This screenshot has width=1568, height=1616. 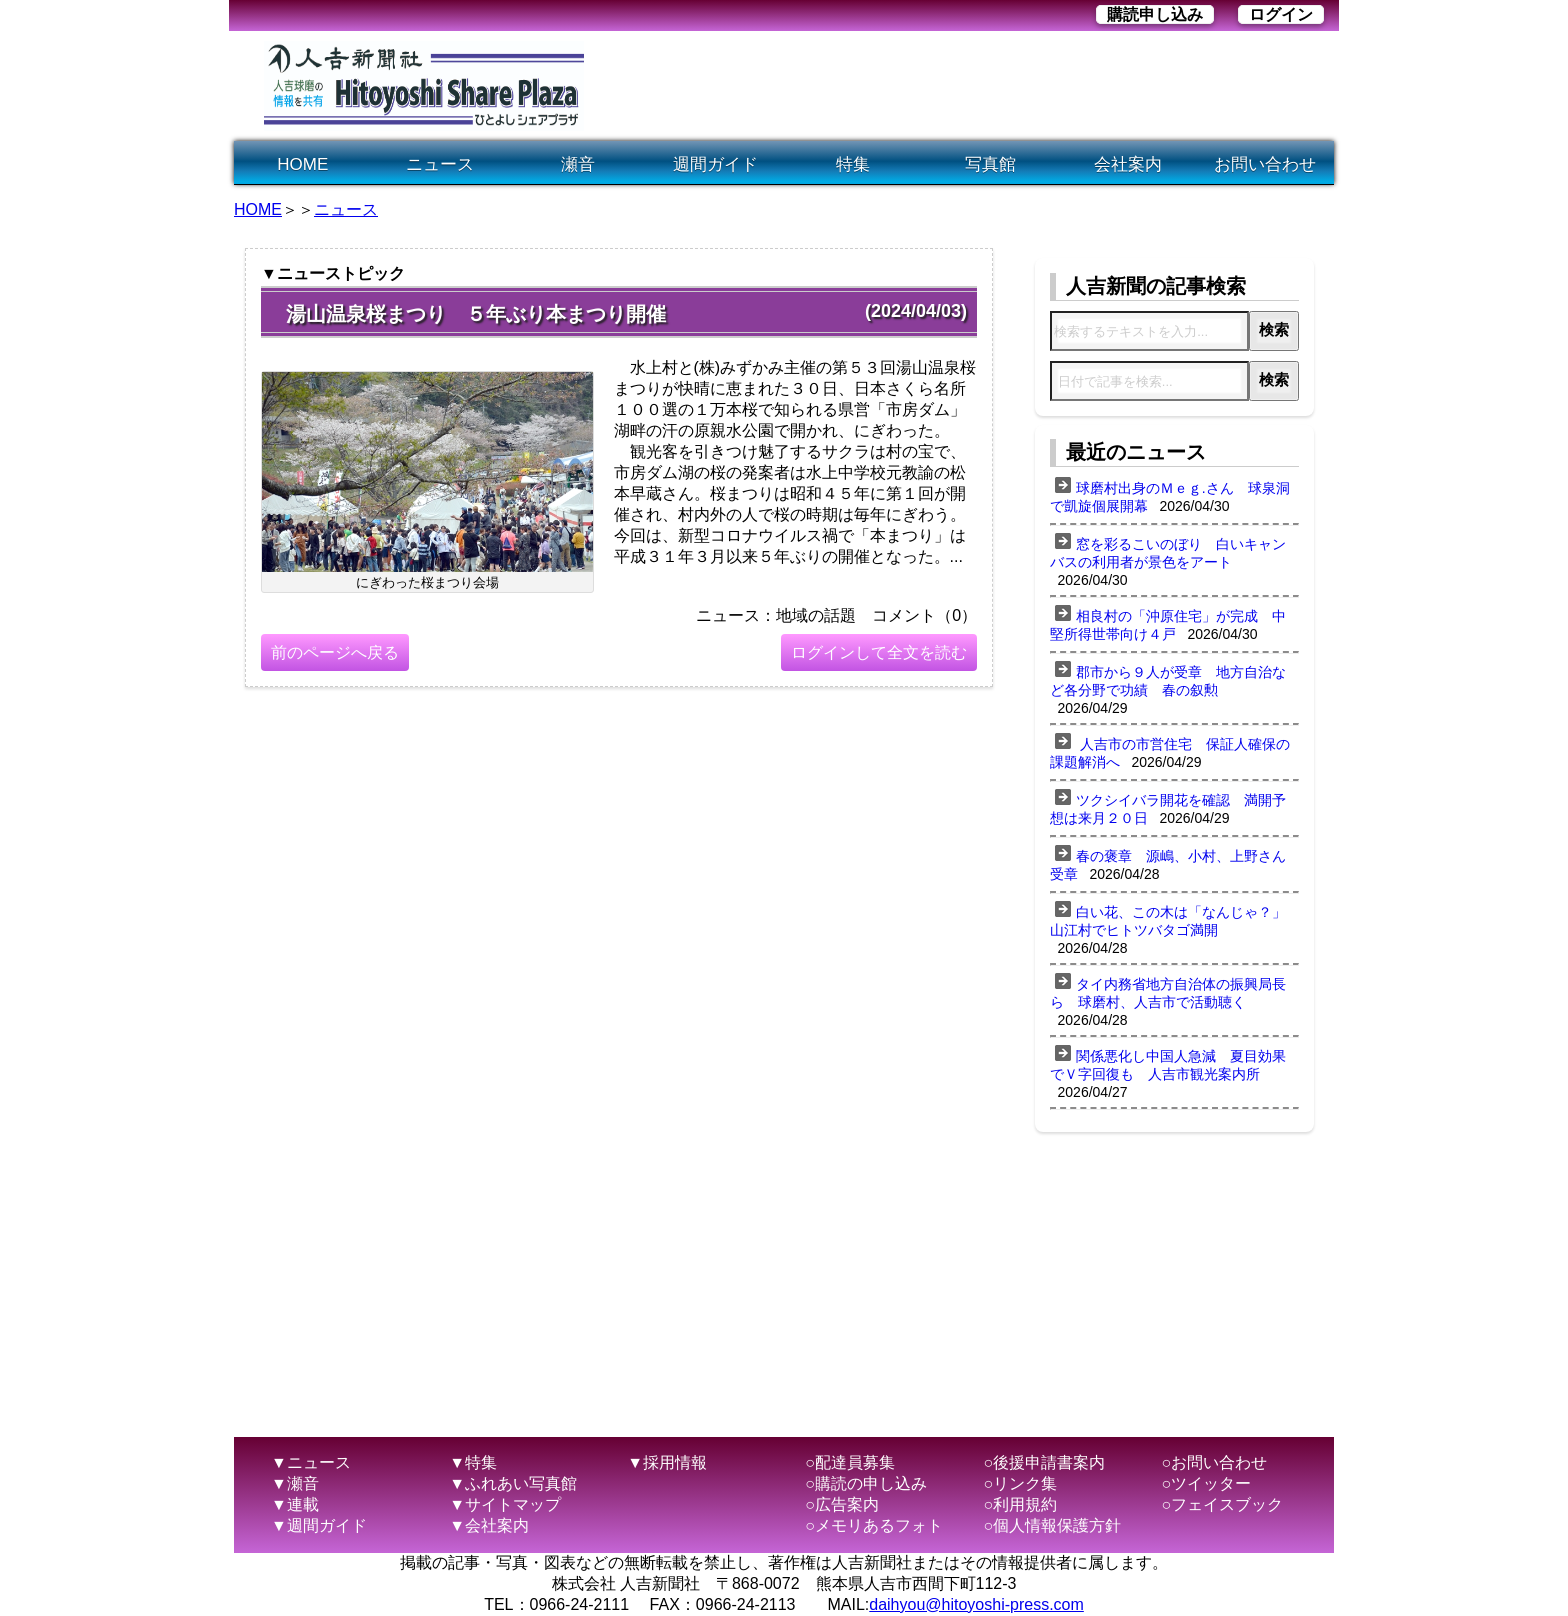 What do you see at coordinates (295, 1483) in the screenshot?
I see `▼瀬音` at bounding box center [295, 1483].